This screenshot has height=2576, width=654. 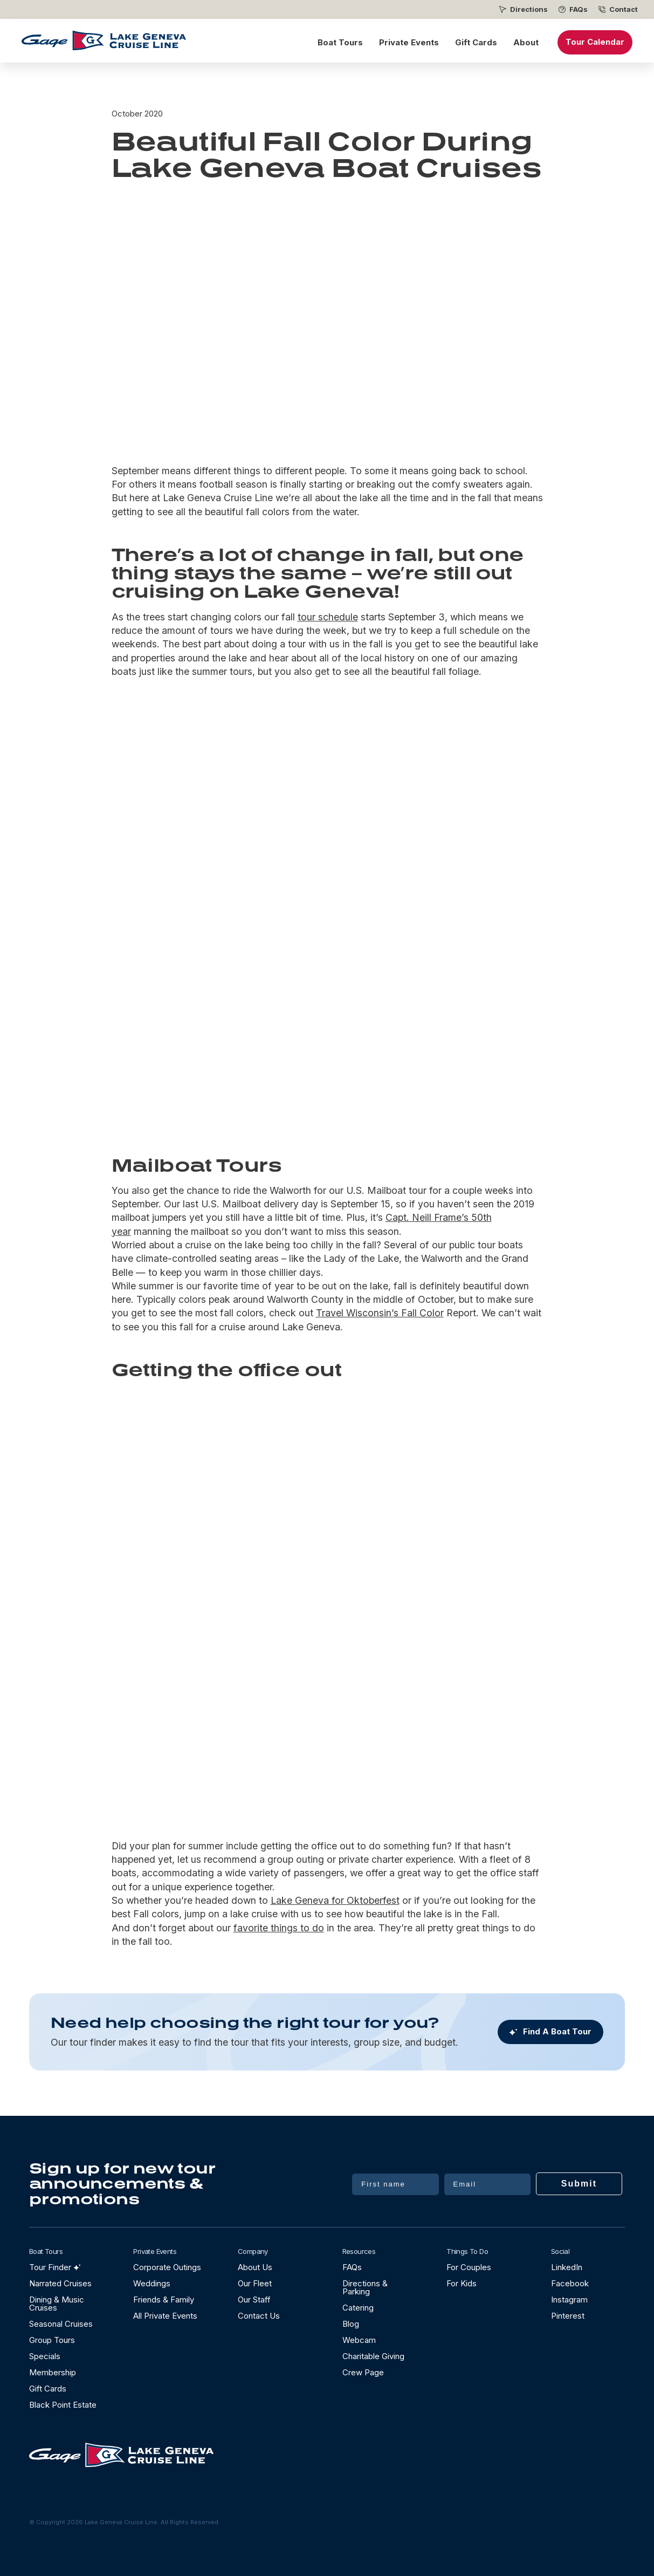 I want to click on Instagram, so click(x=569, y=2299).